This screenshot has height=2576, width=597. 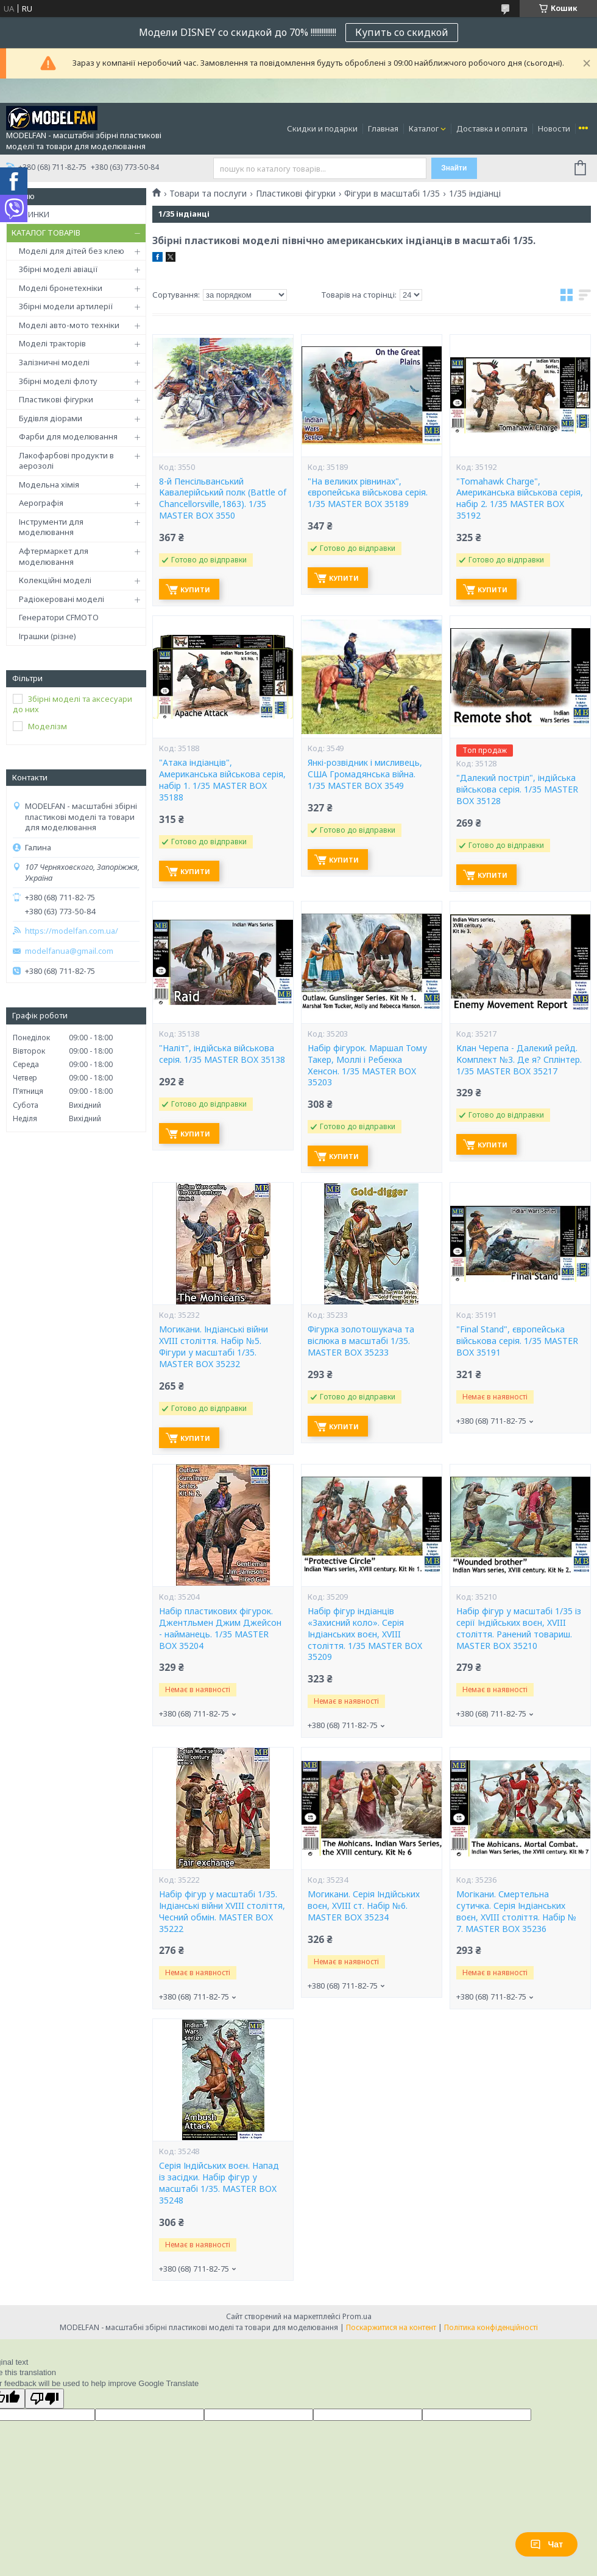 I want to click on Купить со скидкой, so click(x=401, y=32).